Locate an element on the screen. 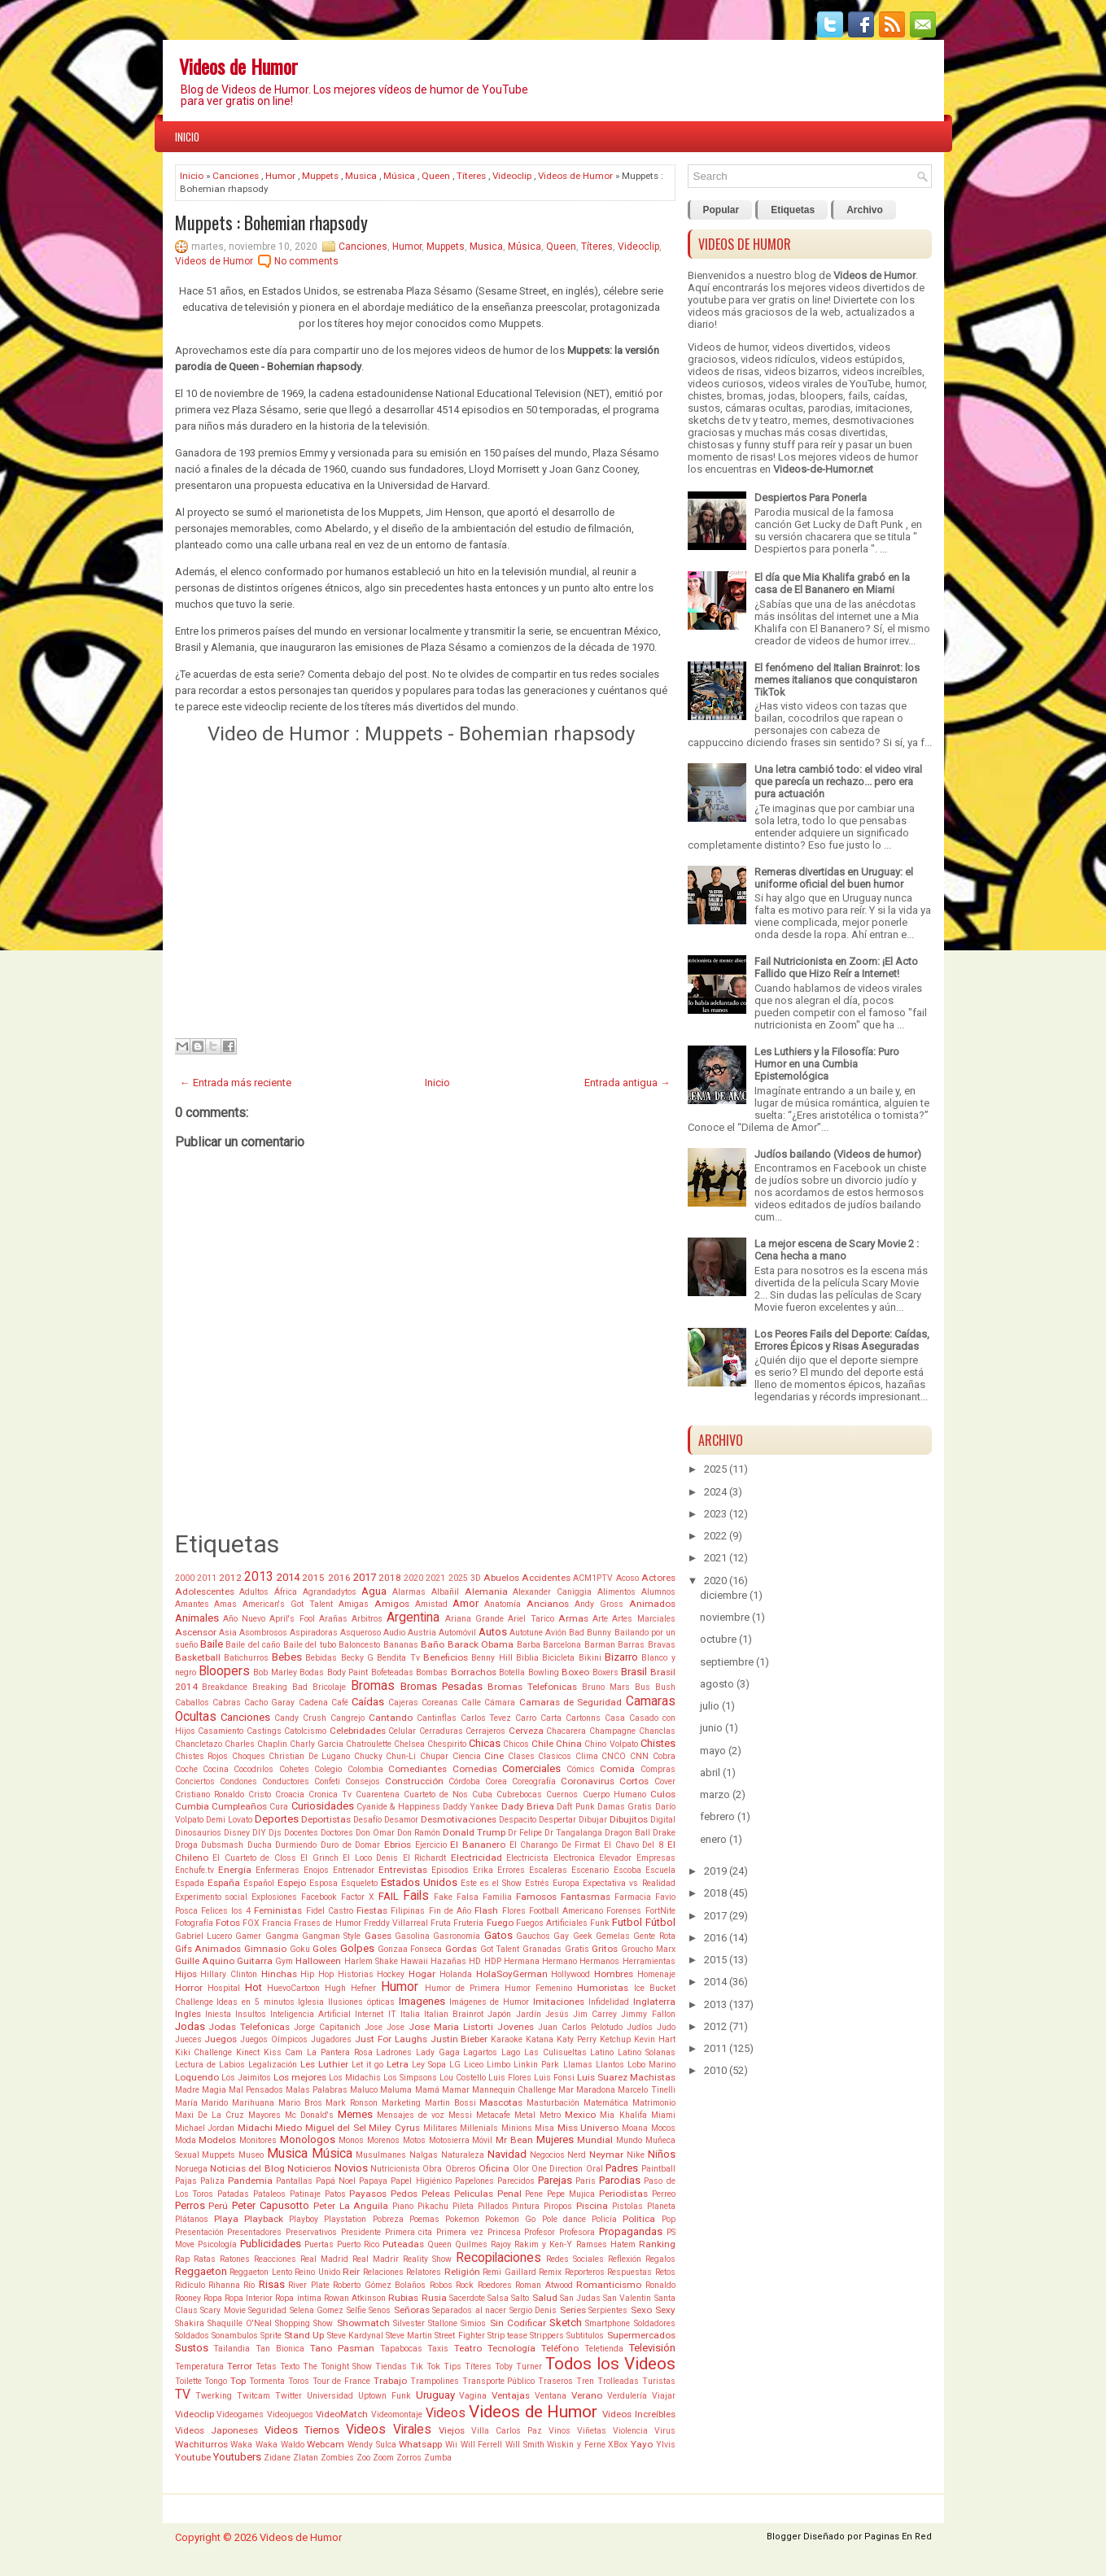 The width and height of the screenshot is (1106, 2576). Videojuegos is located at coordinates (290, 2414).